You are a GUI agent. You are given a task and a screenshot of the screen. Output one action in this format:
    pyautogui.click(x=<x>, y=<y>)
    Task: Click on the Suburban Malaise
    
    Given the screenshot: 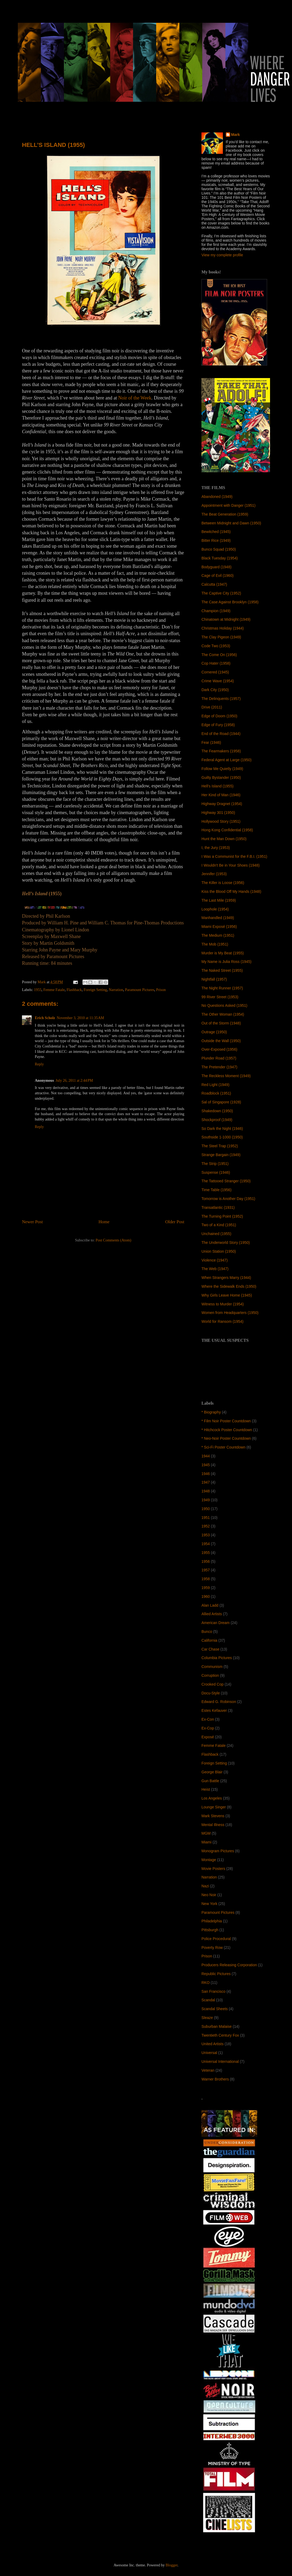 What is the action you would take?
    pyautogui.click(x=216, y=2026)
    